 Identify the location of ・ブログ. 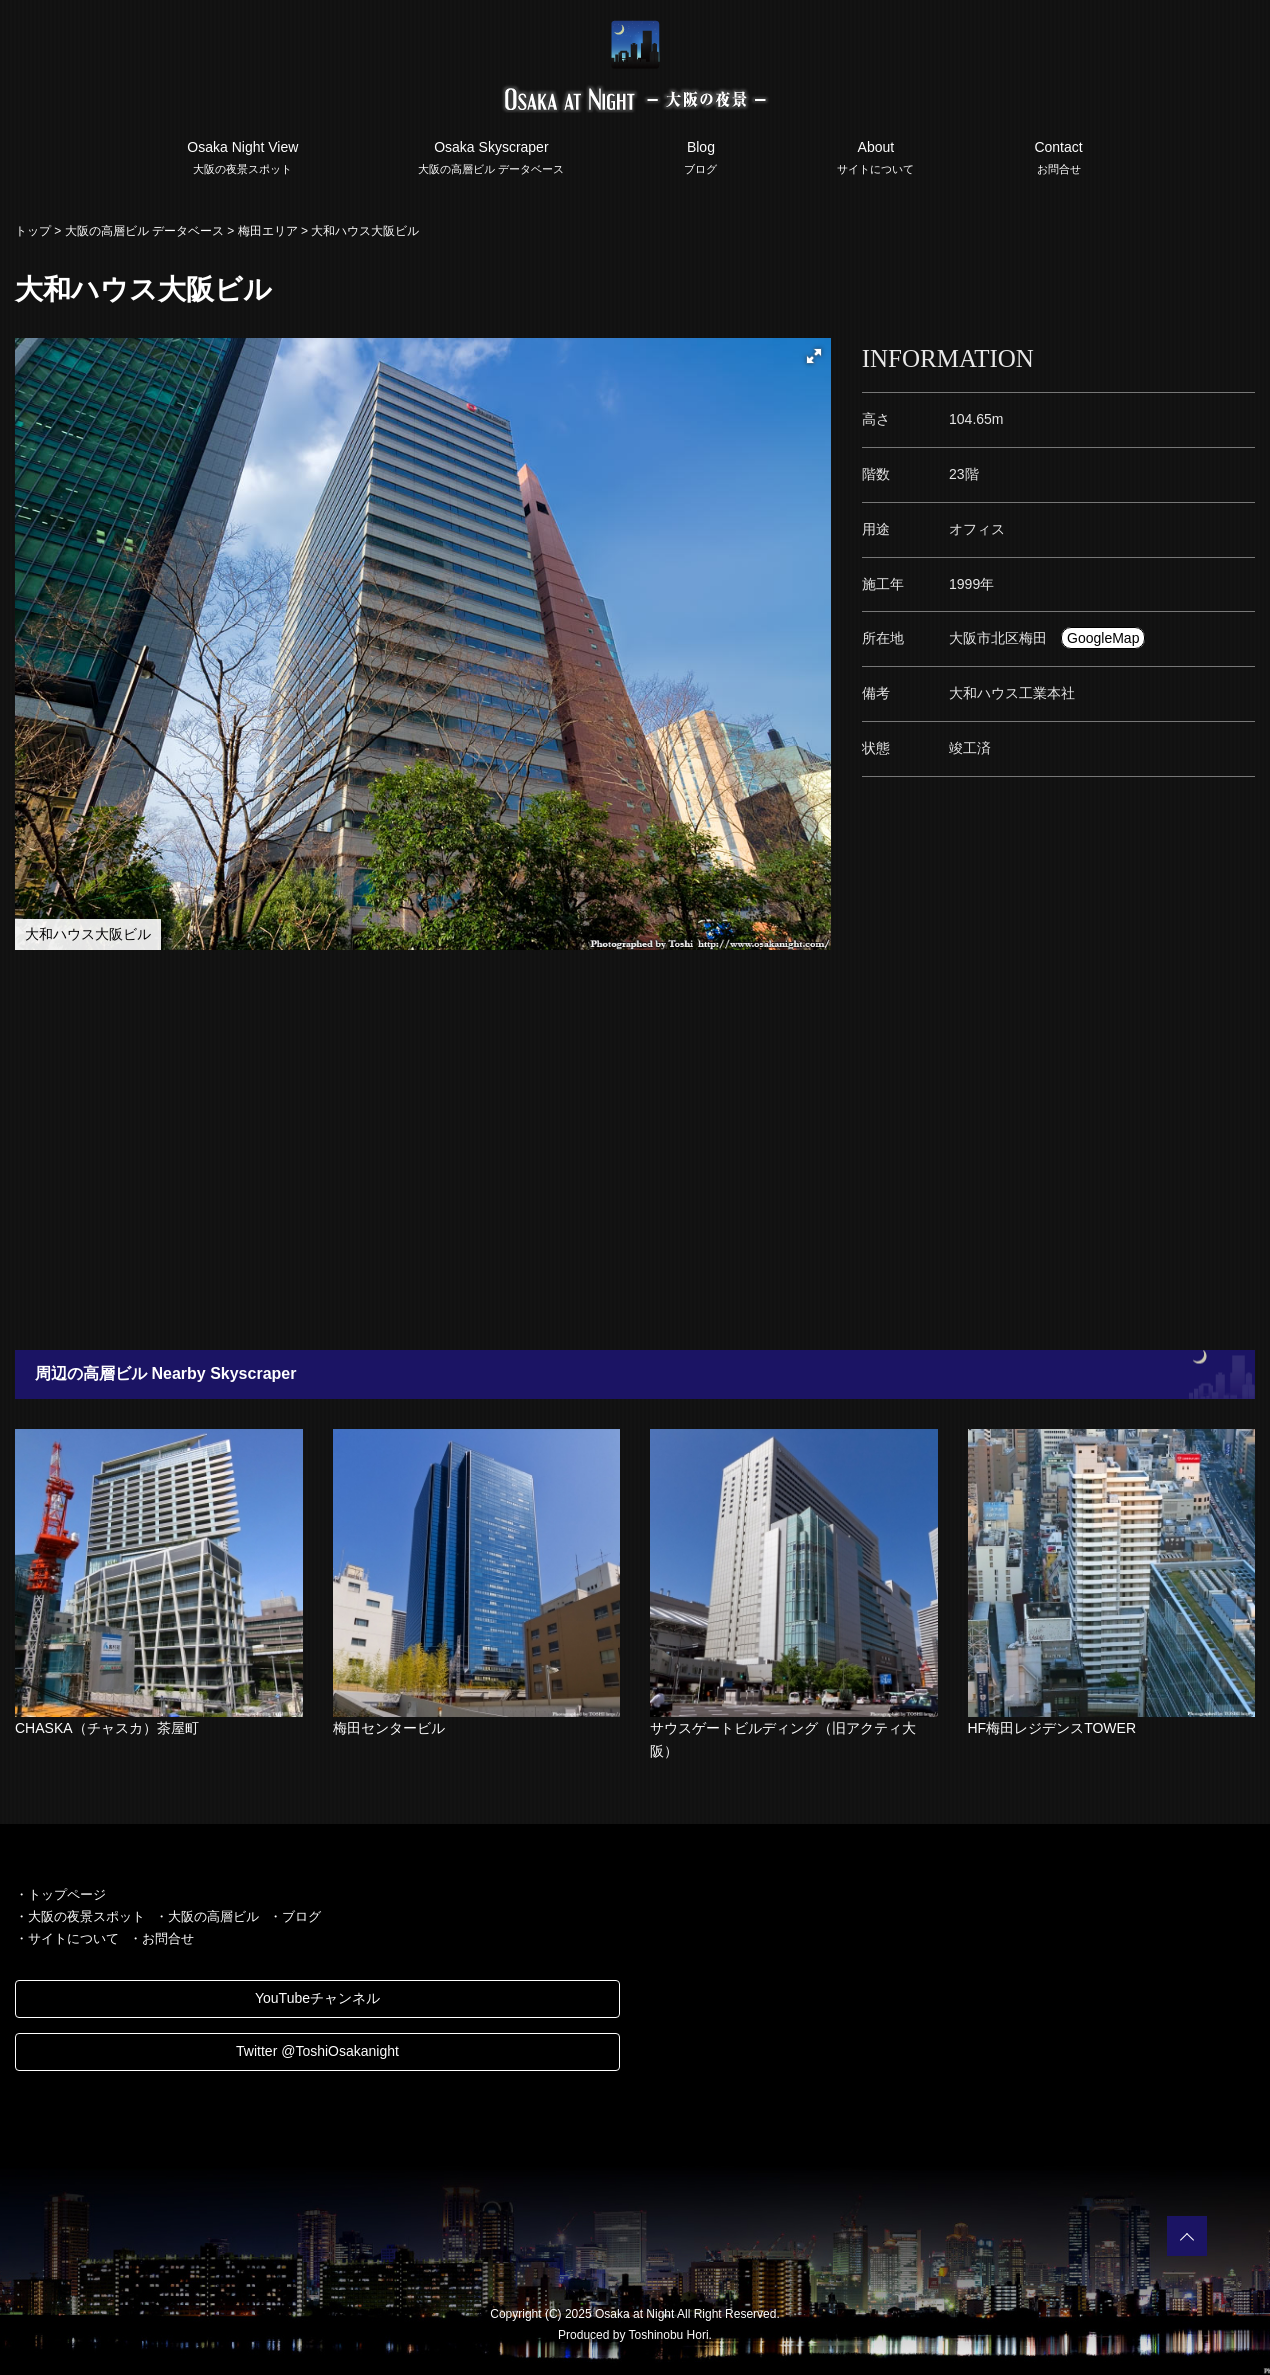
(295, 1916).